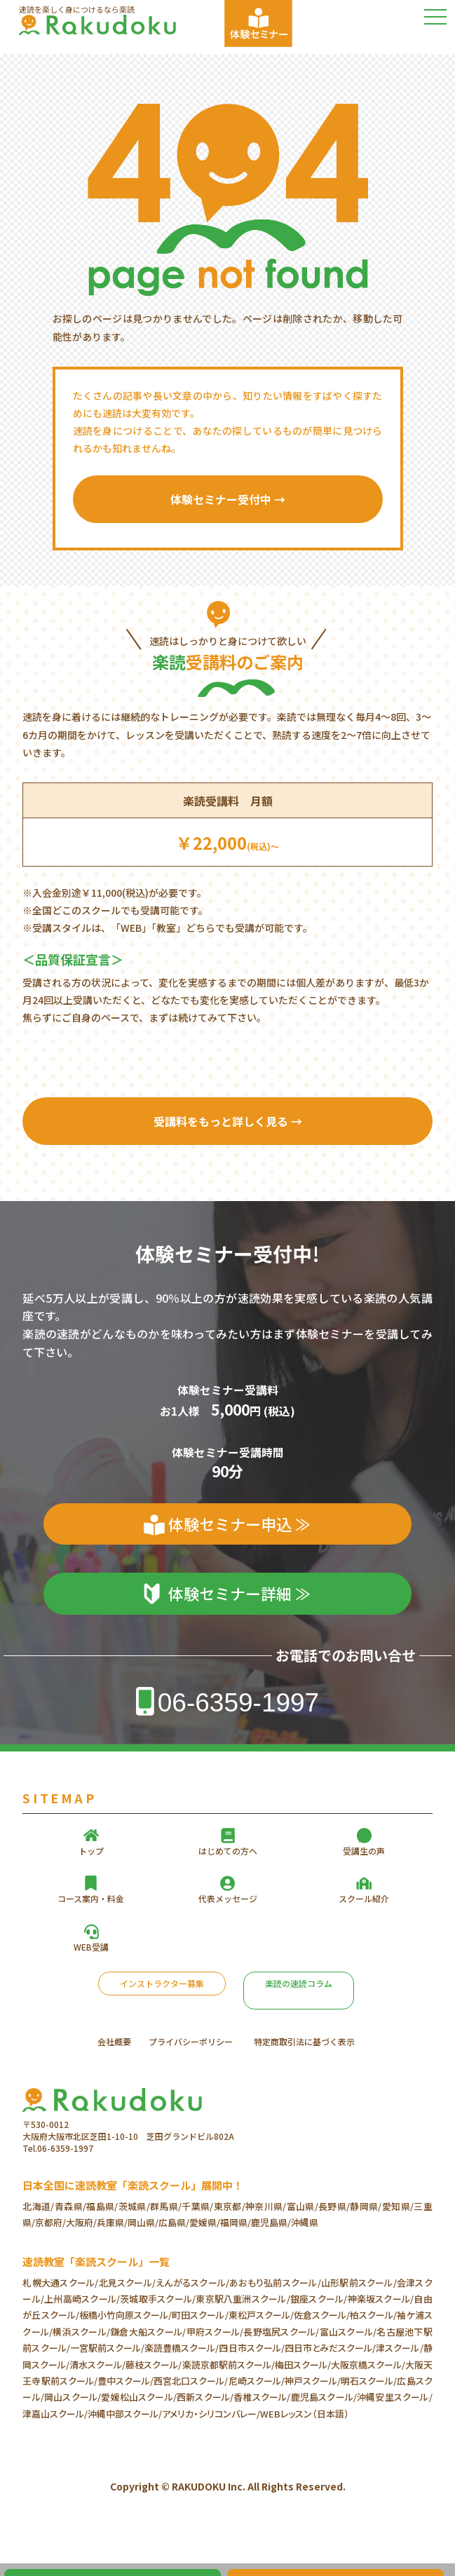 The width and height of the screenshot is (455, 2576). What do you see at coordinates (368, 2364) in the screenshot?
I see `大阪京橋スクール/` at bounding box center [368, 2364].